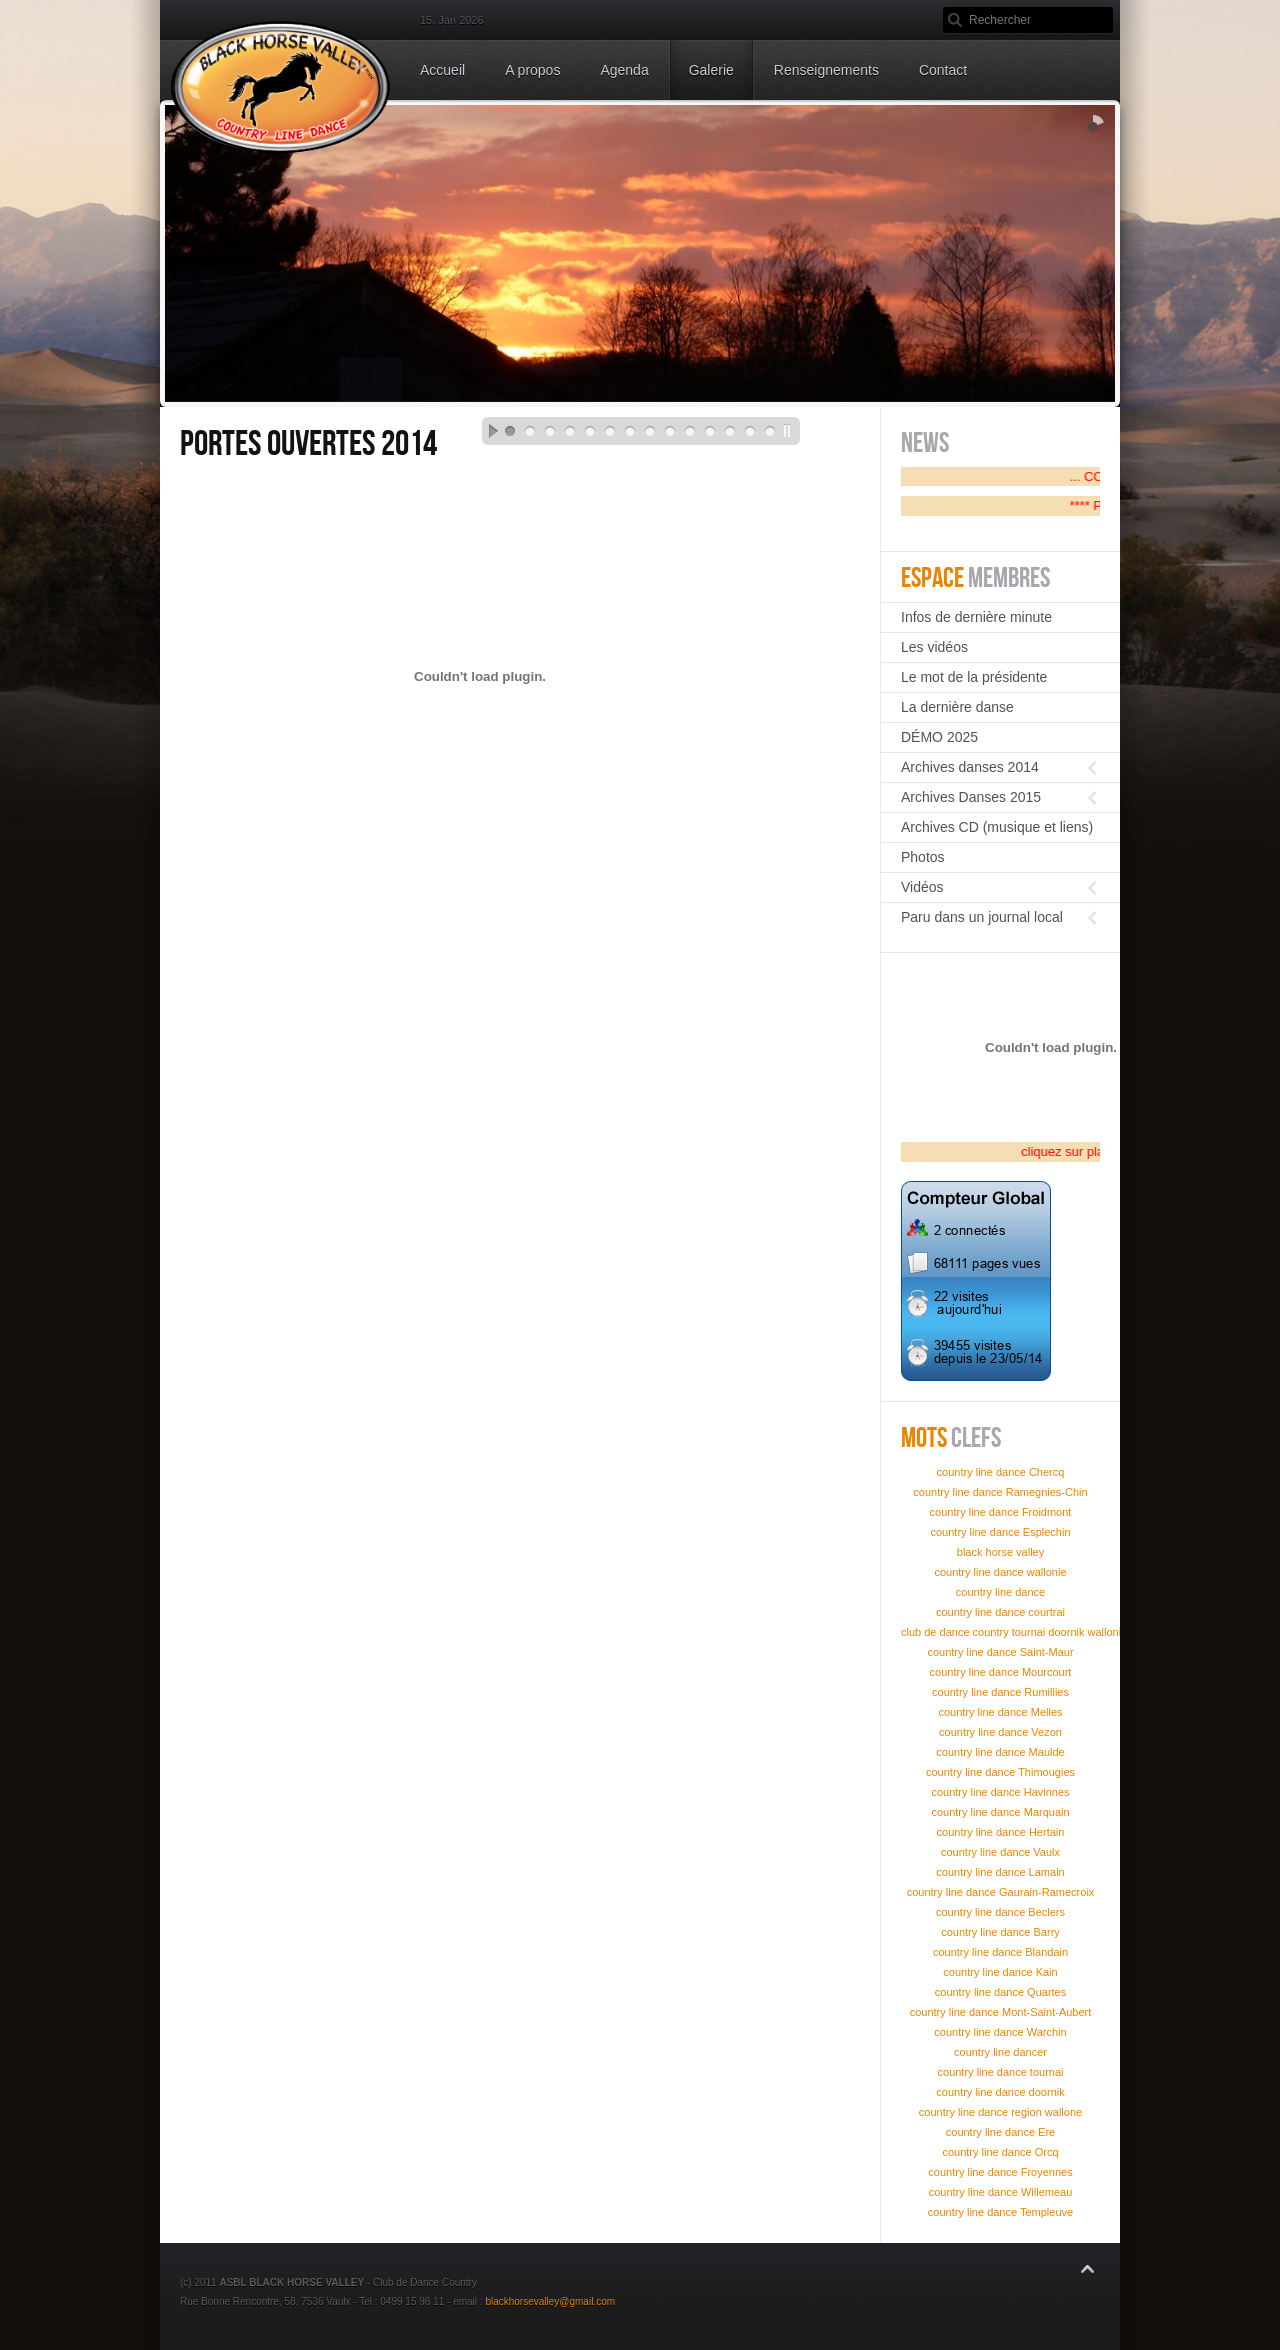 The height and width of the screenshot is (2350, 1280). I want to click on country line dance Vezon, so click(1000, 1732).